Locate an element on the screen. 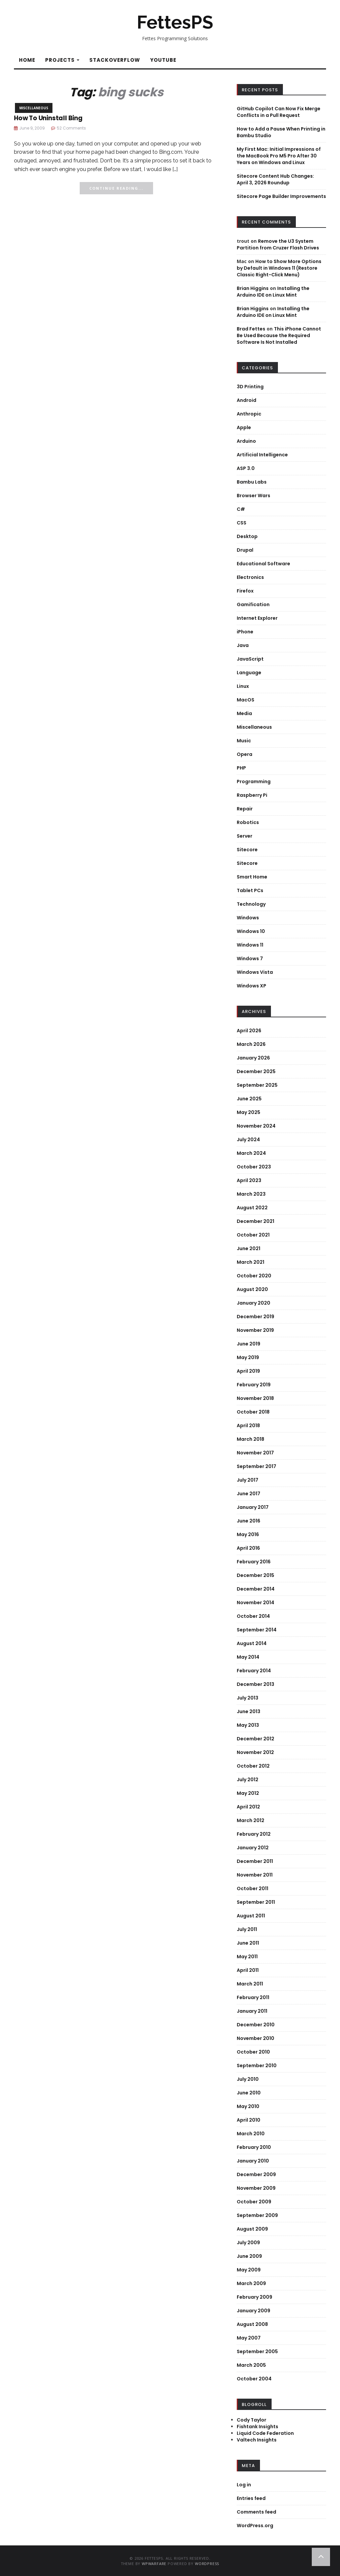 Image resolution: width=340 pixels, height=2576 pixels. MacOS is located at coordinates (245, 699).